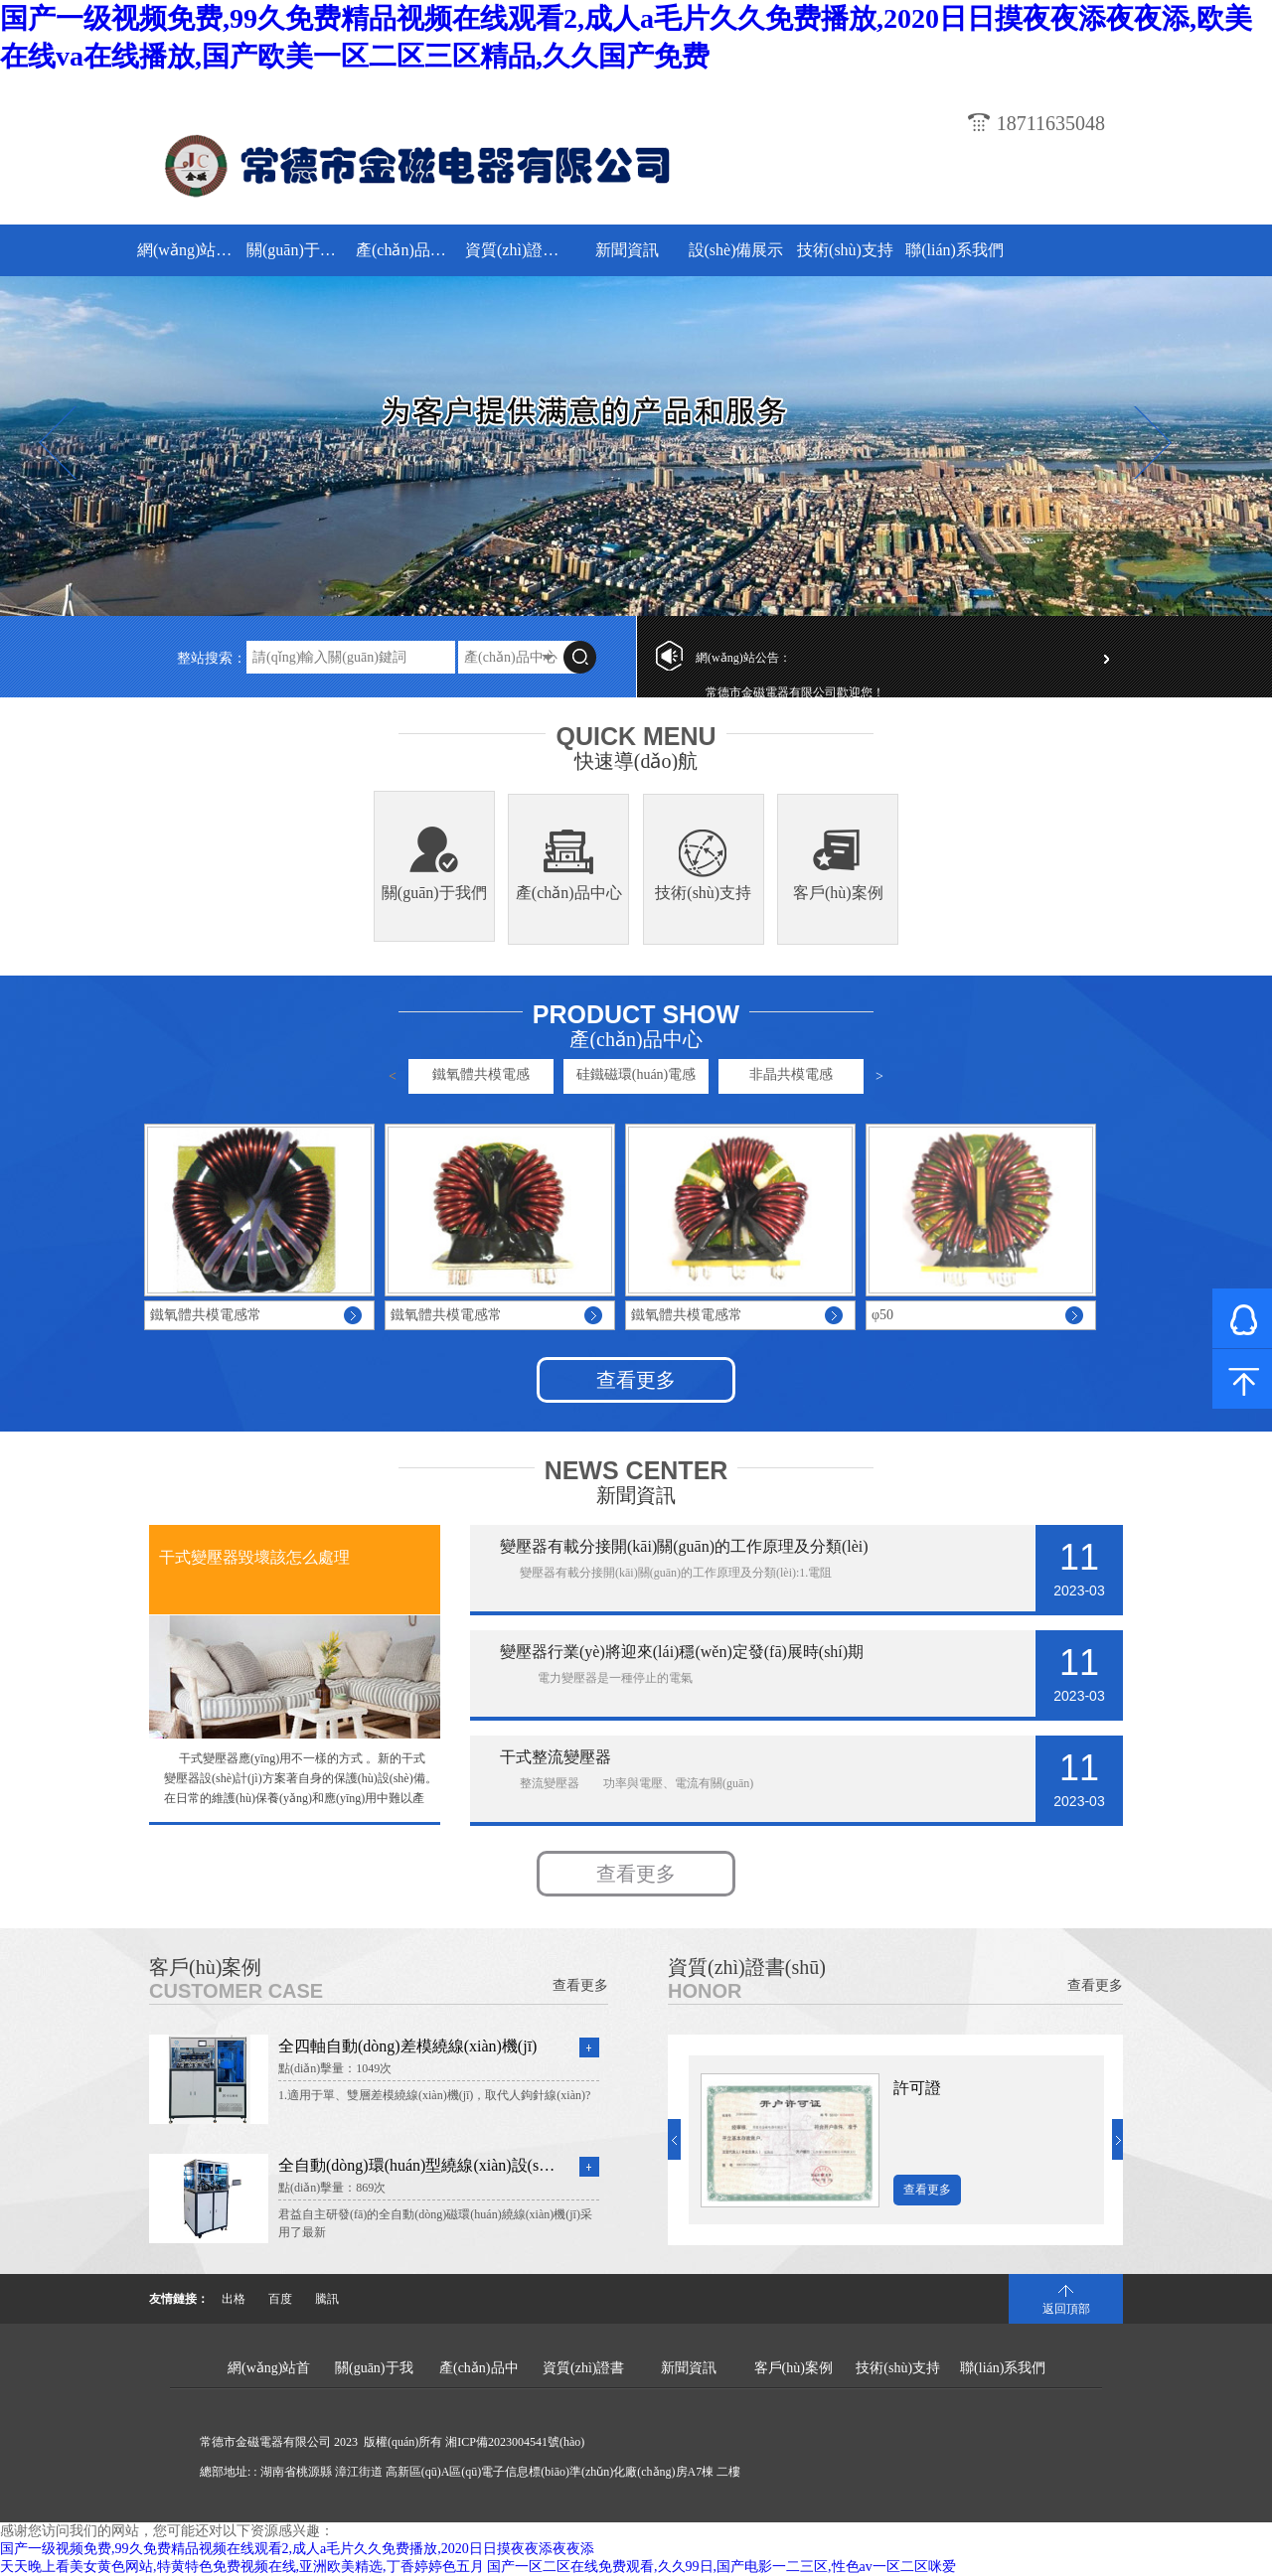 This screenshot has height=2576, width=1272. I want to click on 天天晚上看美女黄色网站,特黄特色免费视频在线,亚洲欧美精选,丁香婷婷色五月, so click(242, 2566).